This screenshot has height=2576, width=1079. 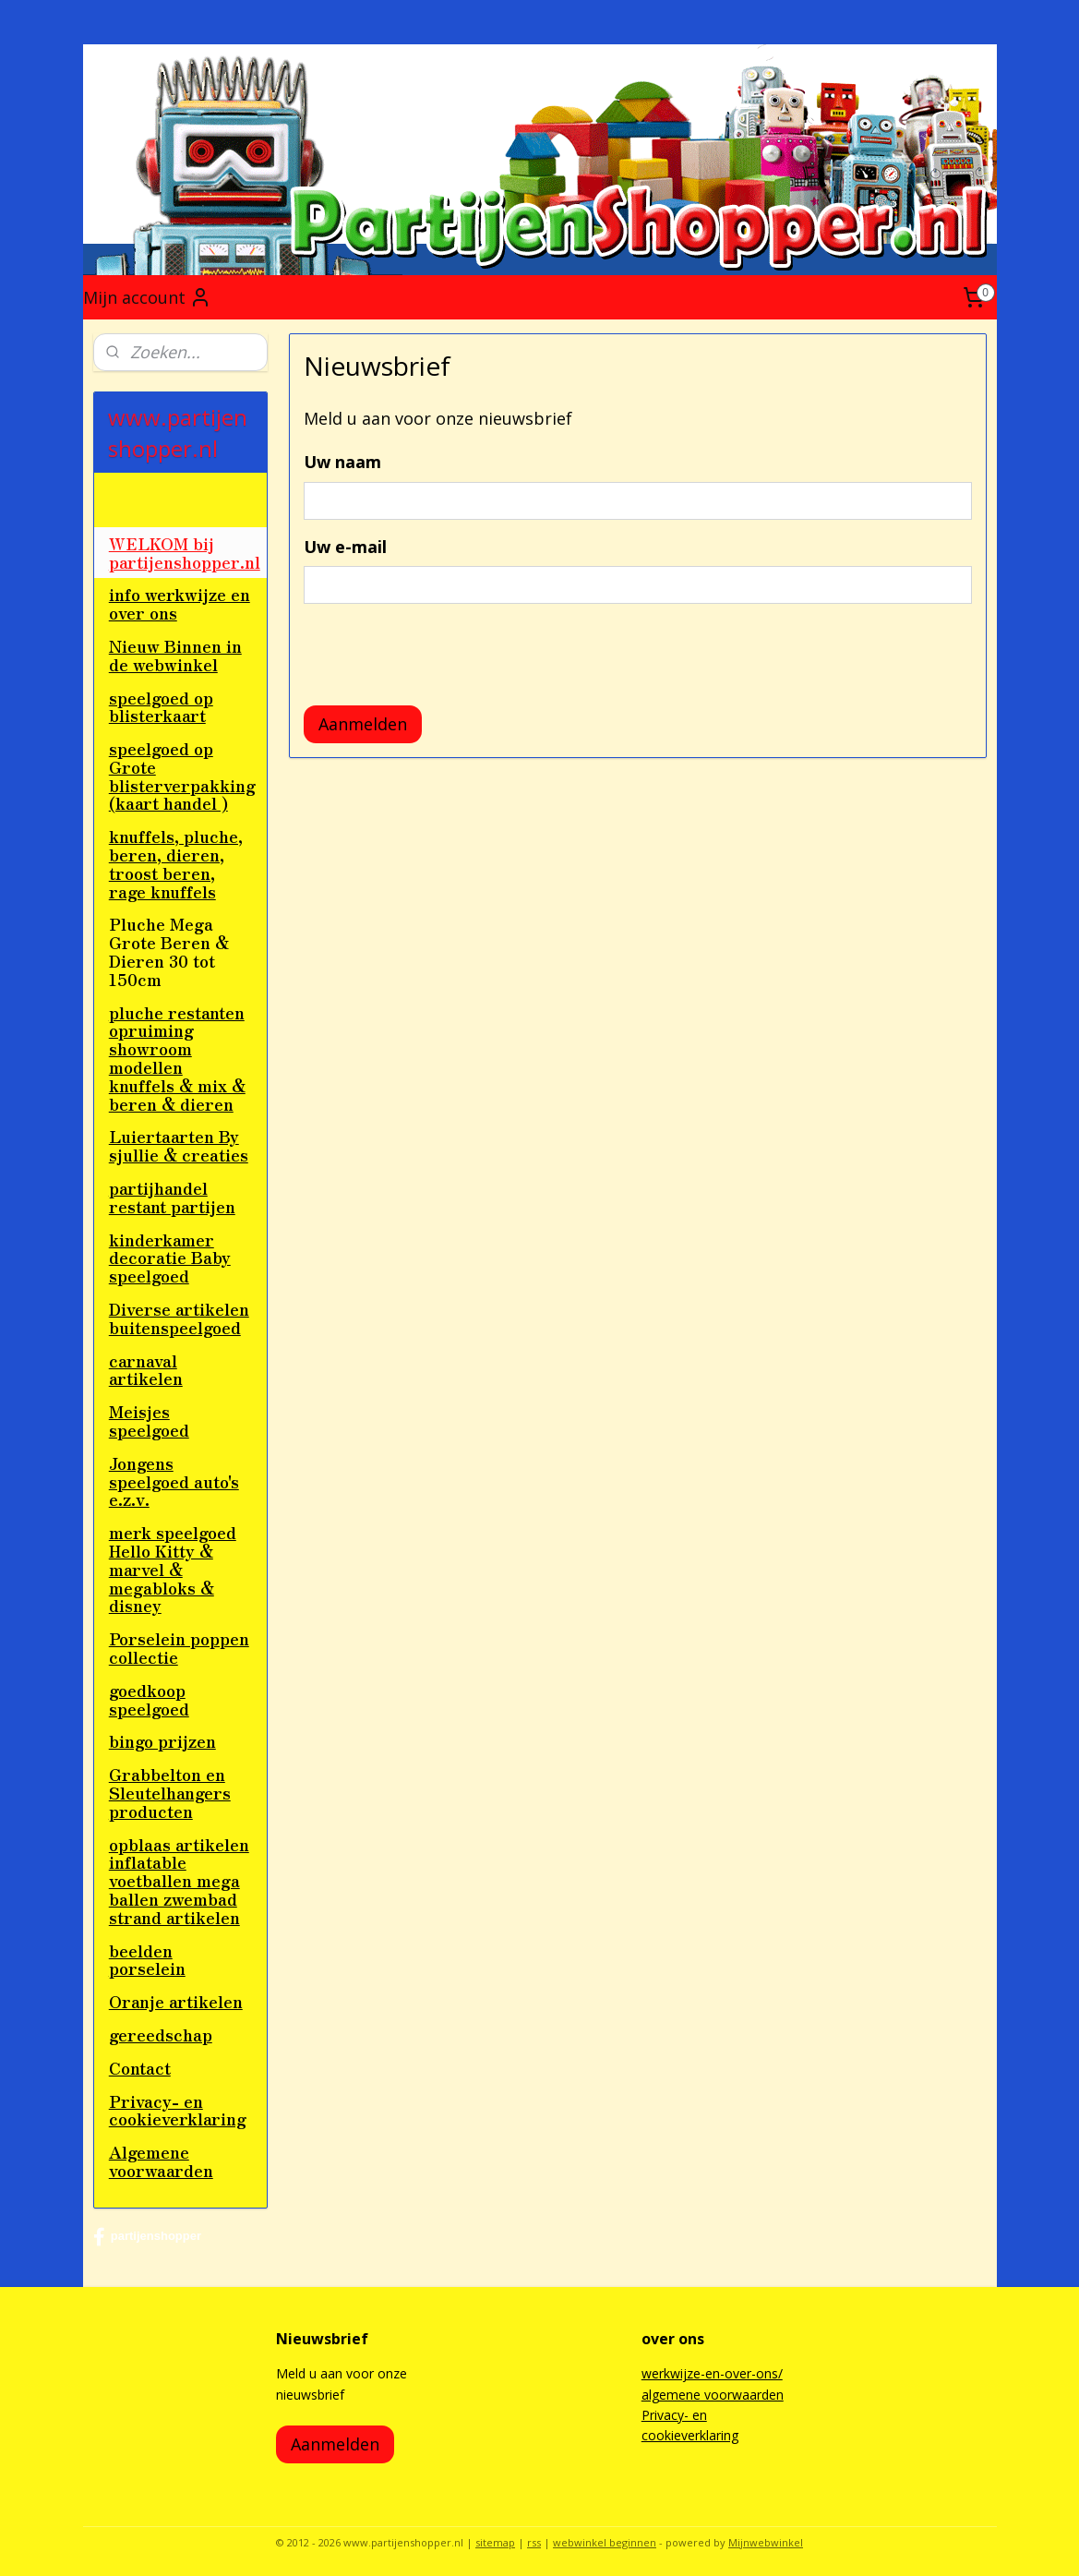 I want to click on Nieuw Binnen in de webwinkel, so click(x=175, y=654).